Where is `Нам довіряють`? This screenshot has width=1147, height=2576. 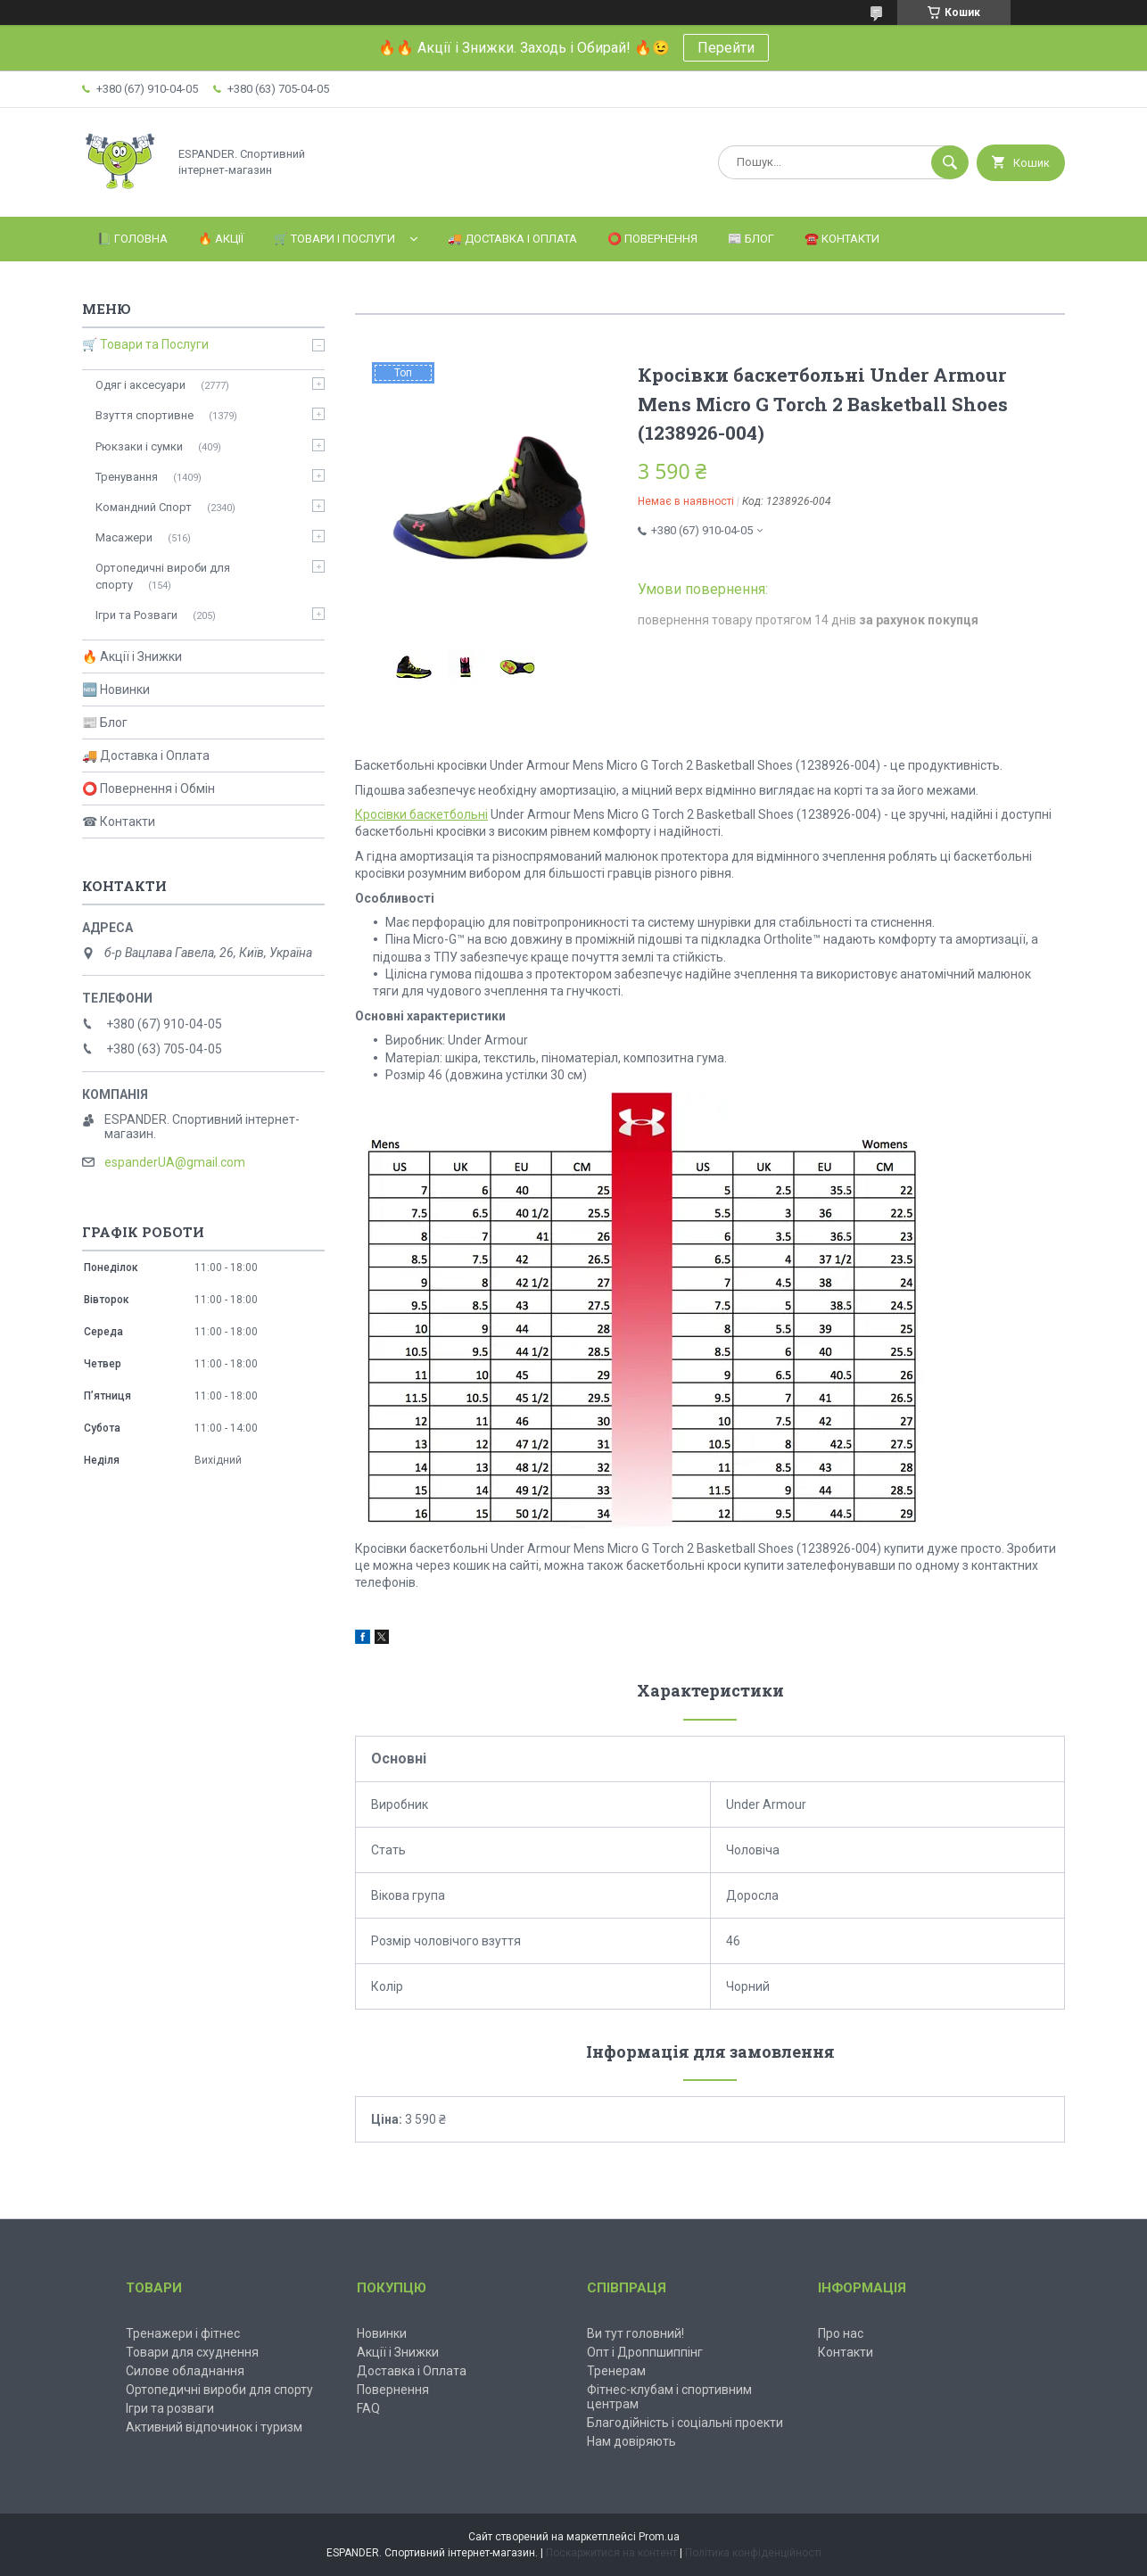 Нам довіряють is located at coordinates (631, 2441).